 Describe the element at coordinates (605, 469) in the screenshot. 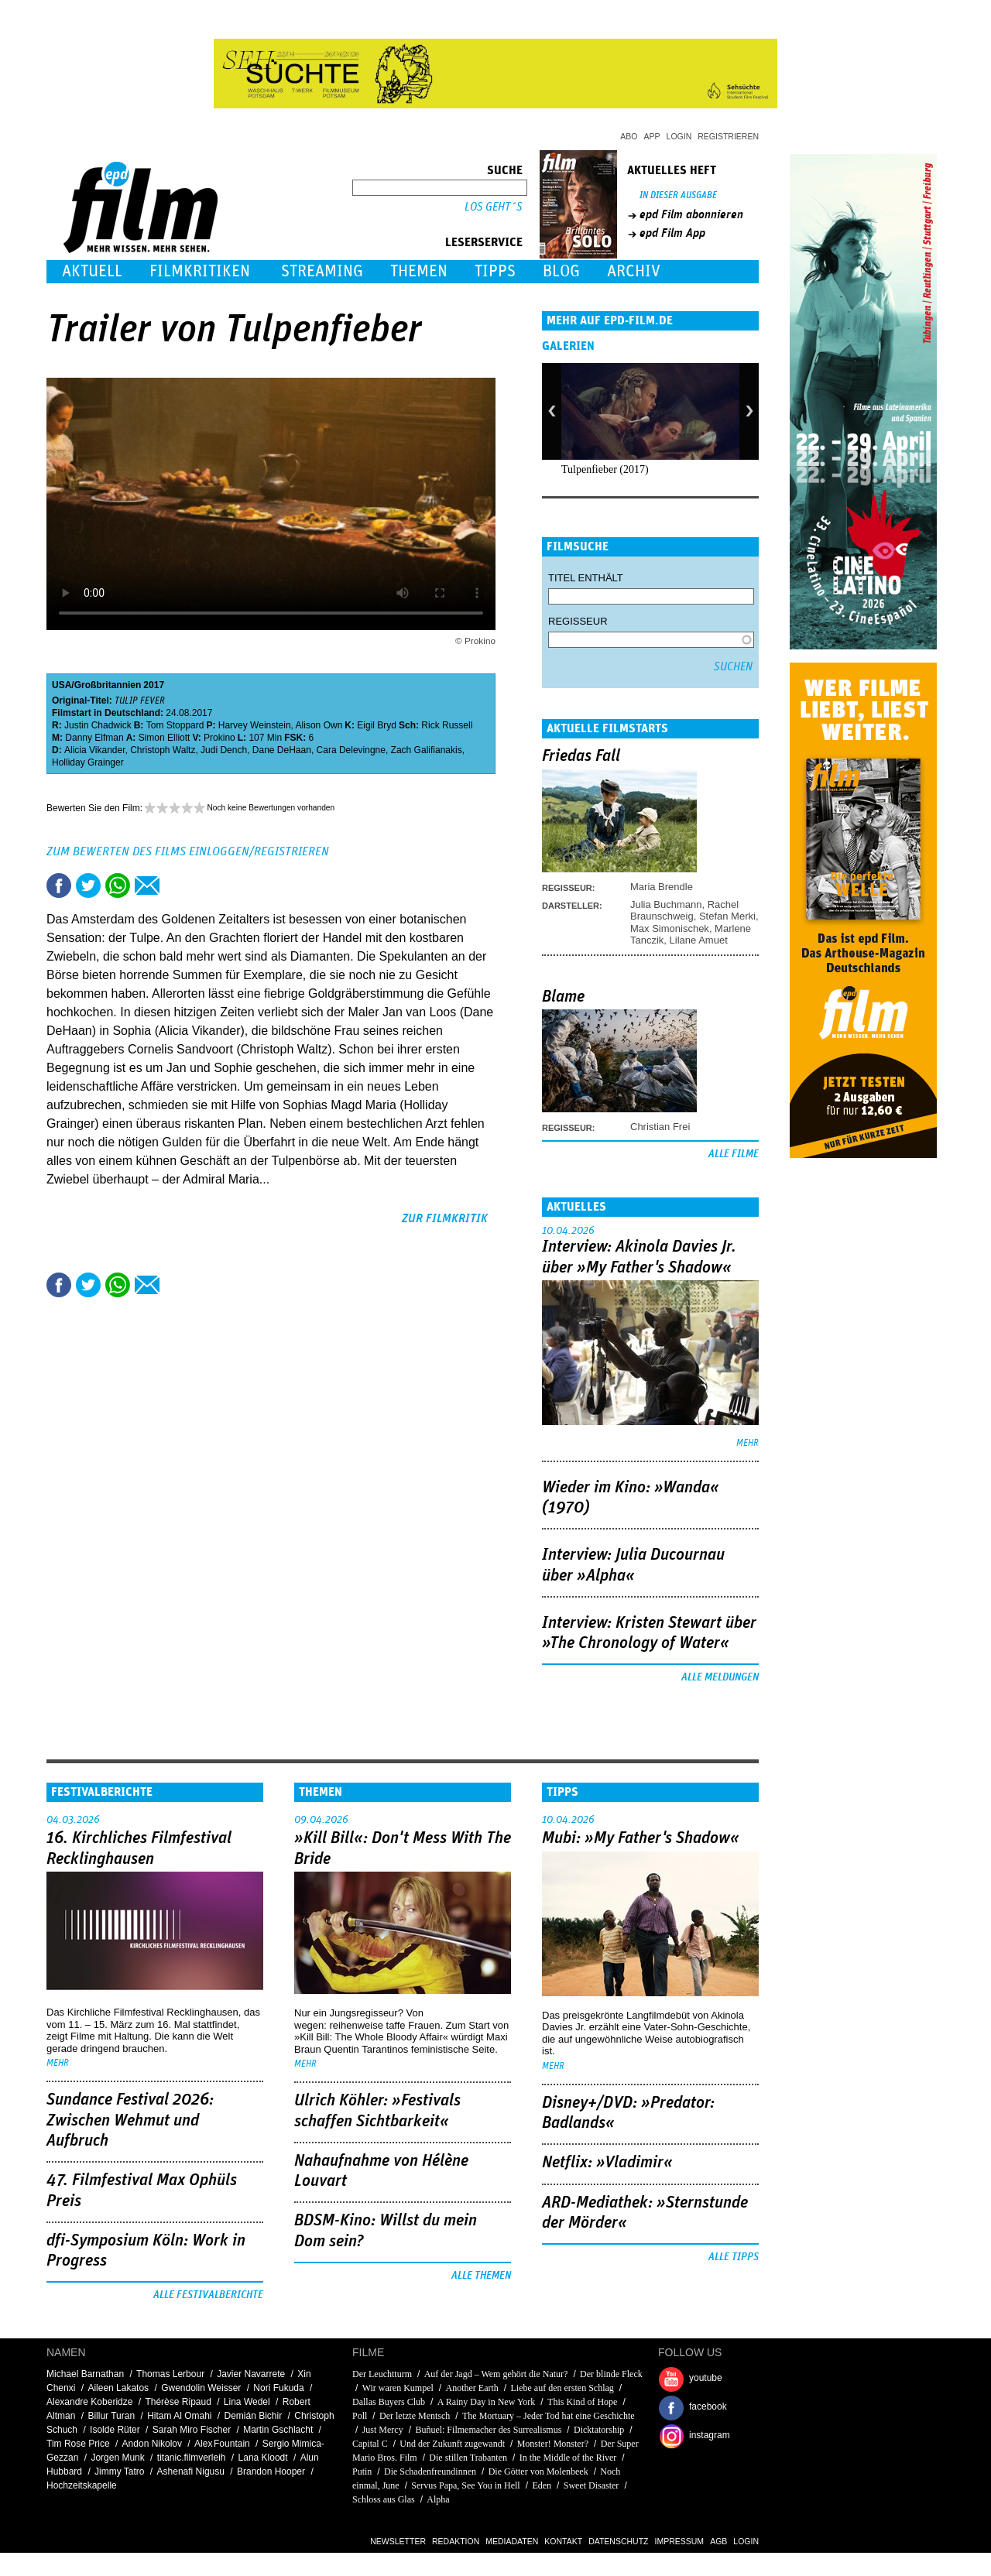

I see `Tulpenfieber (2017)` at that location.